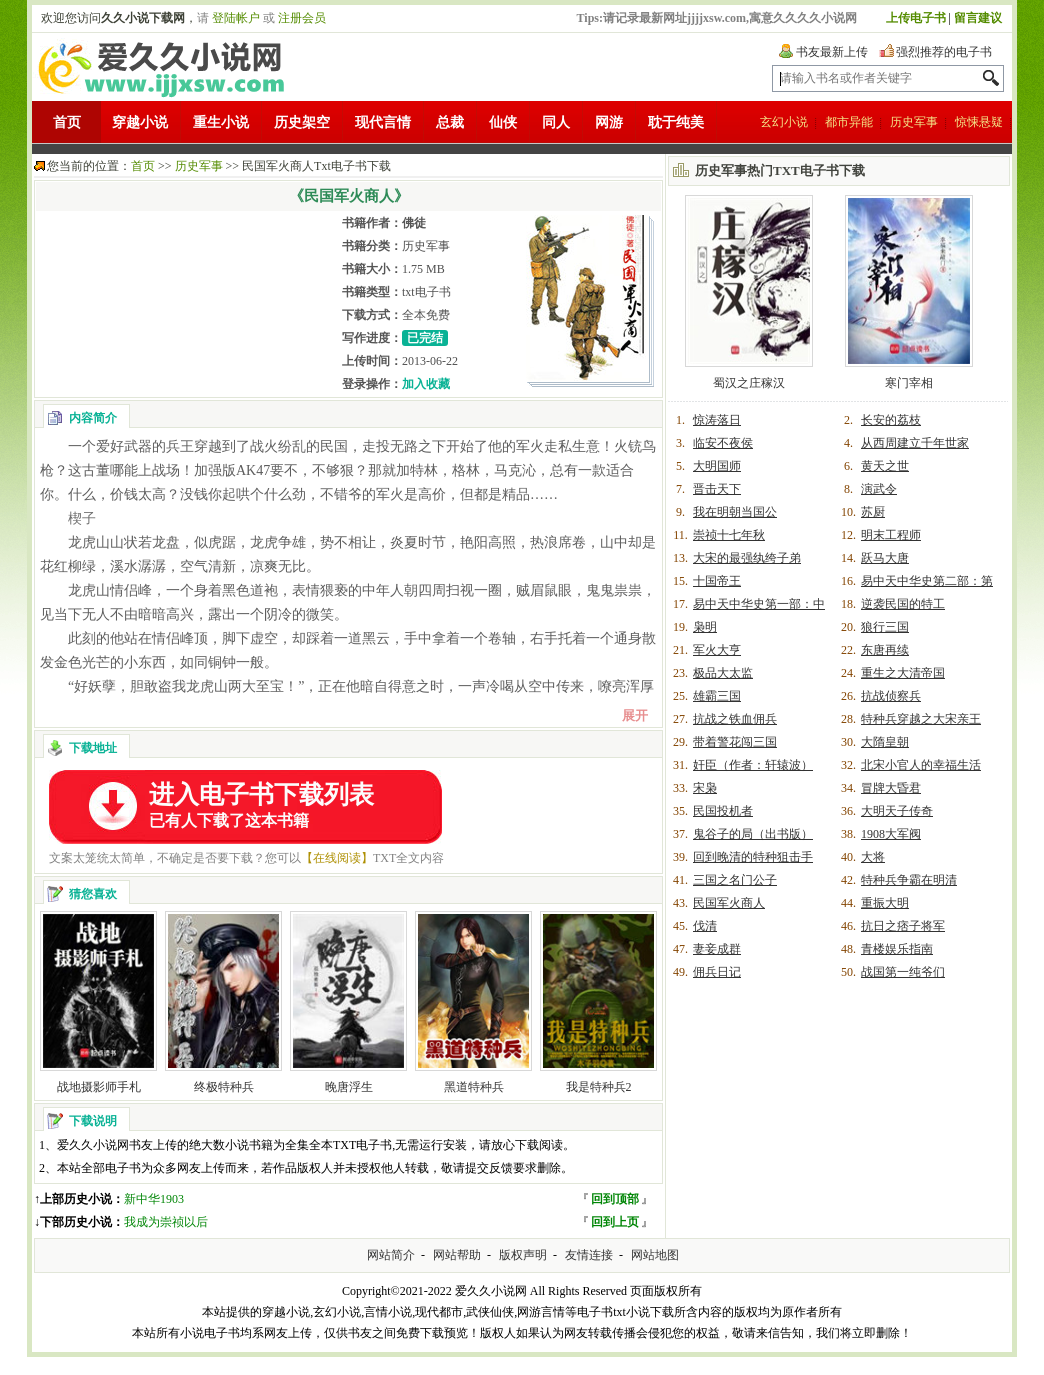 The height and width of the screenshot is (1375, 1044). What do you see at coordinates (753, 857) in the screenshot?
I see `回到晚清的特种狙击手` at bounding box center [753, 857].